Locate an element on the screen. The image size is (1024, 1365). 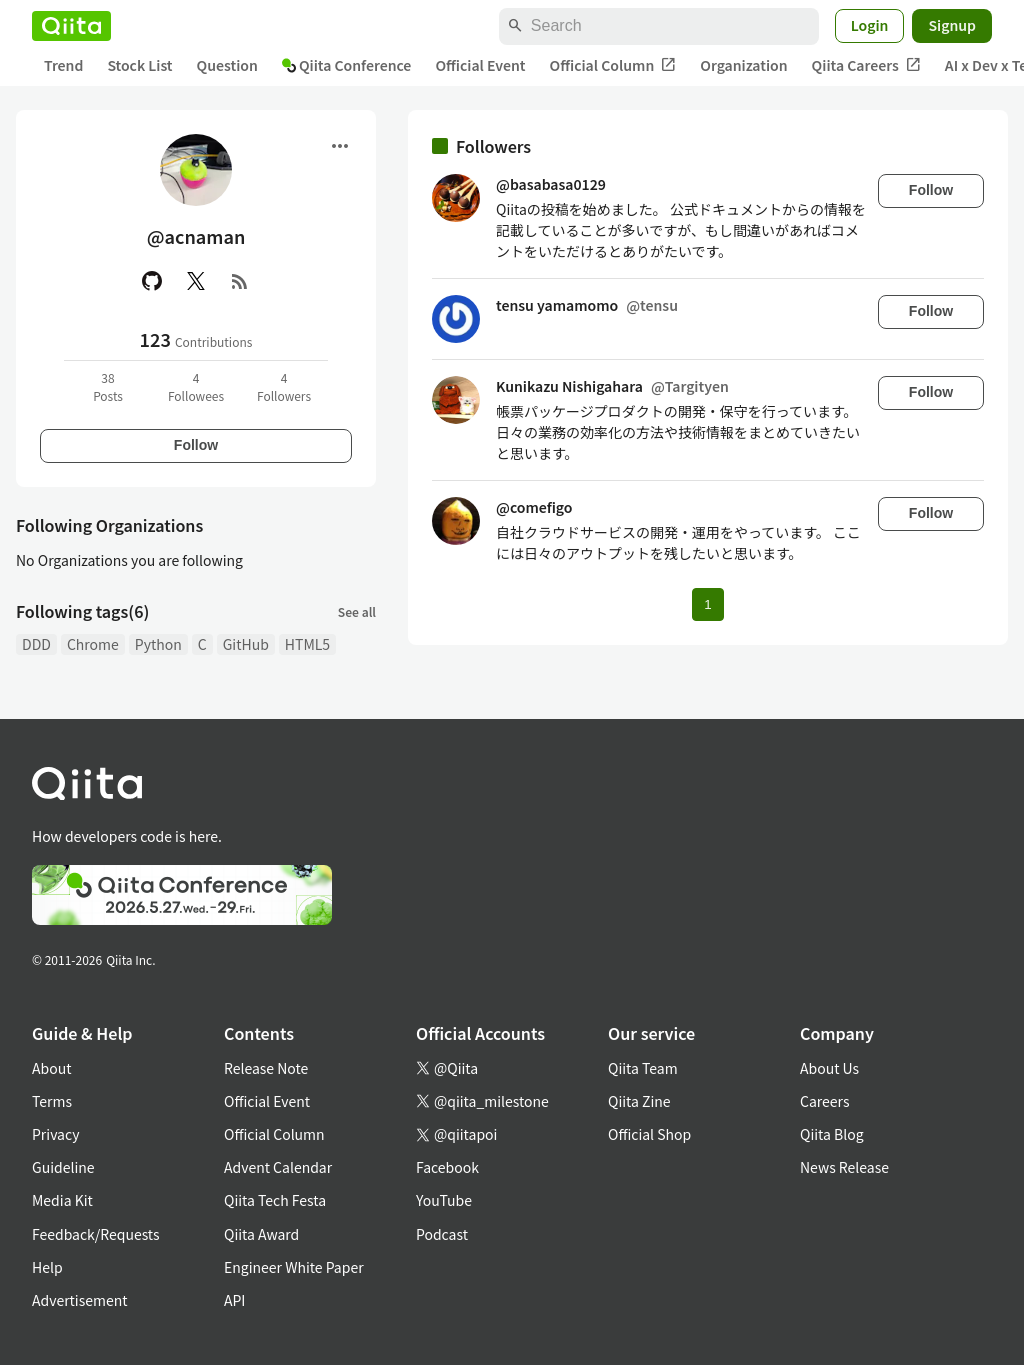
[X(Twitter)] is located at coordinates (196, 281).